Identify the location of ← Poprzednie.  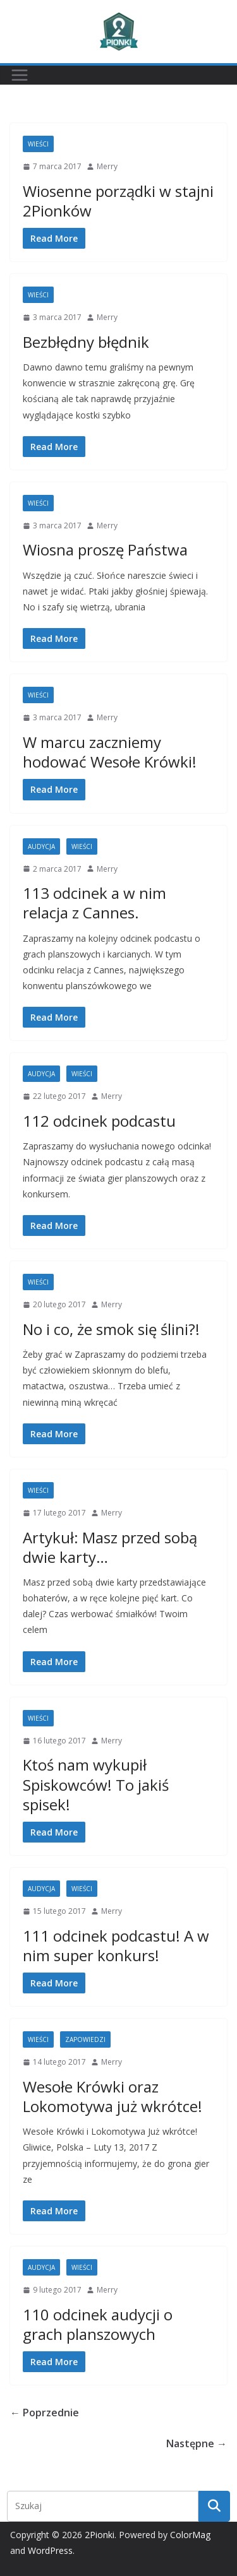
(44, 2412).